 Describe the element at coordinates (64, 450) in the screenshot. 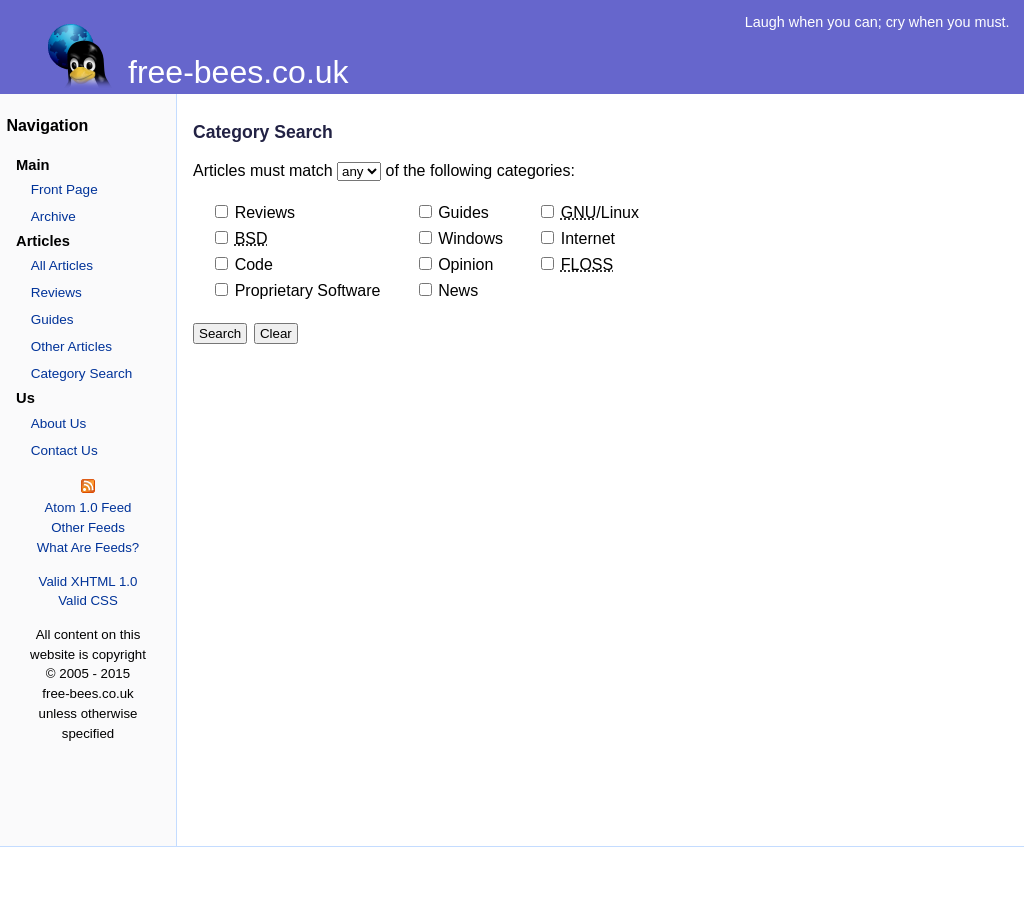

I see `Contact Us` at that location.